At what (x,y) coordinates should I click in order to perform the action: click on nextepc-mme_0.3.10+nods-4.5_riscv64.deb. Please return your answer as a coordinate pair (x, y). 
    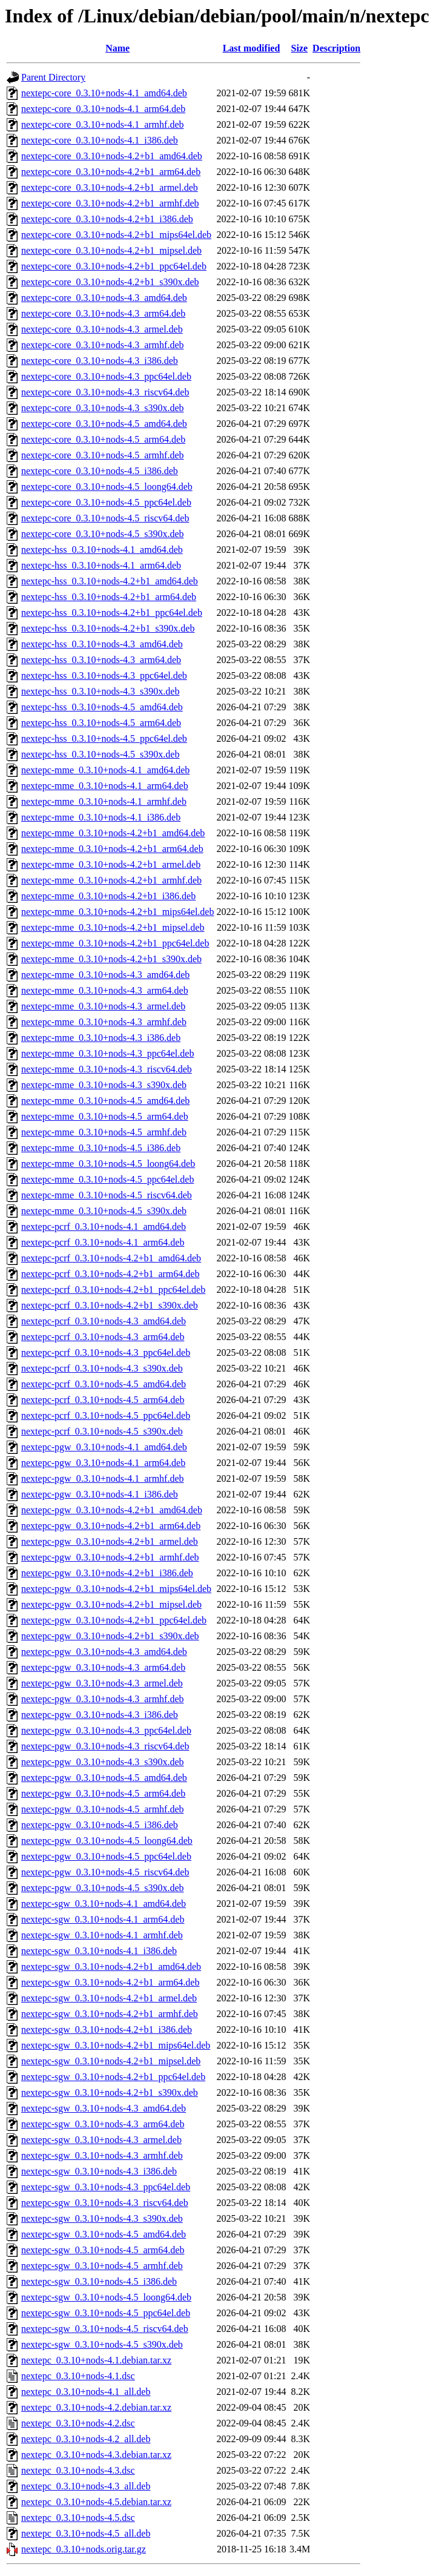
    Looking at the image, I should click on (106, 1195).